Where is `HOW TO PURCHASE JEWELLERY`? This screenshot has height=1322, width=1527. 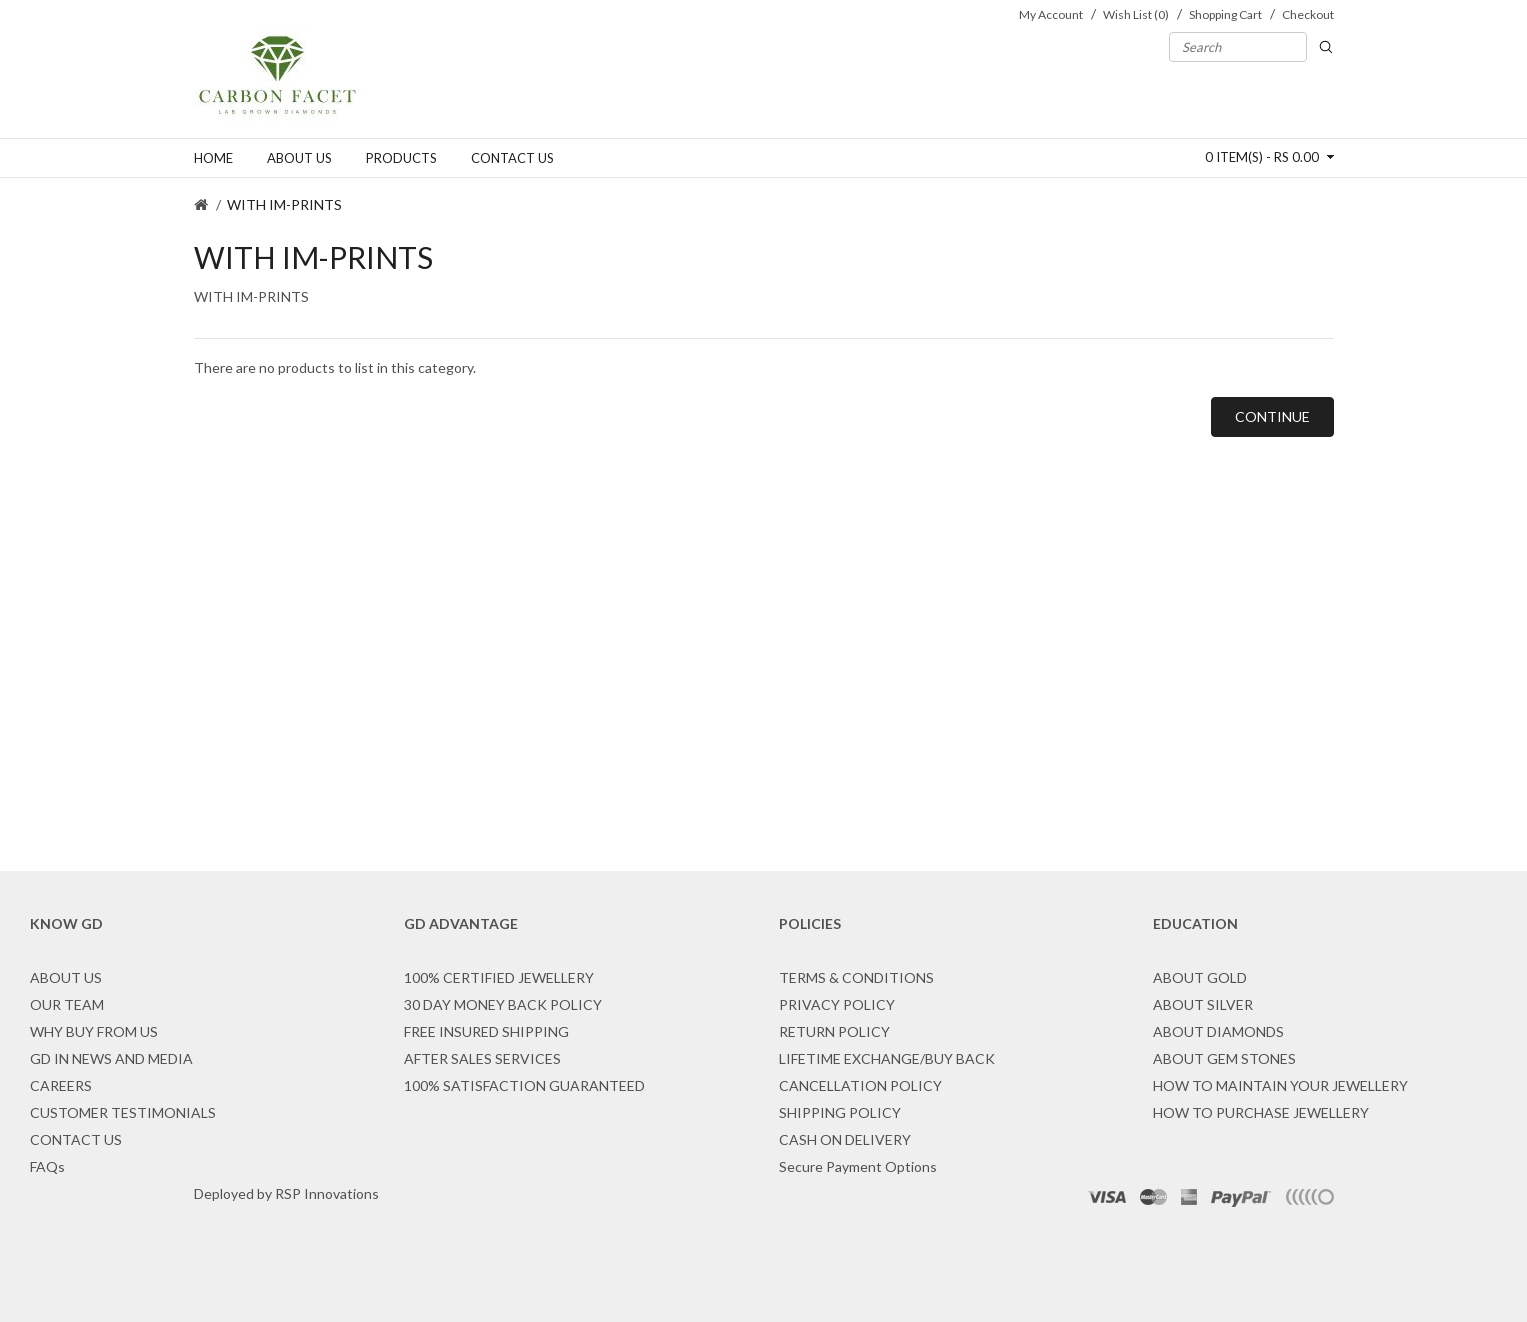
HOW TO PURCHASE JEWELLERY is located at coordinates (1261, 1112).